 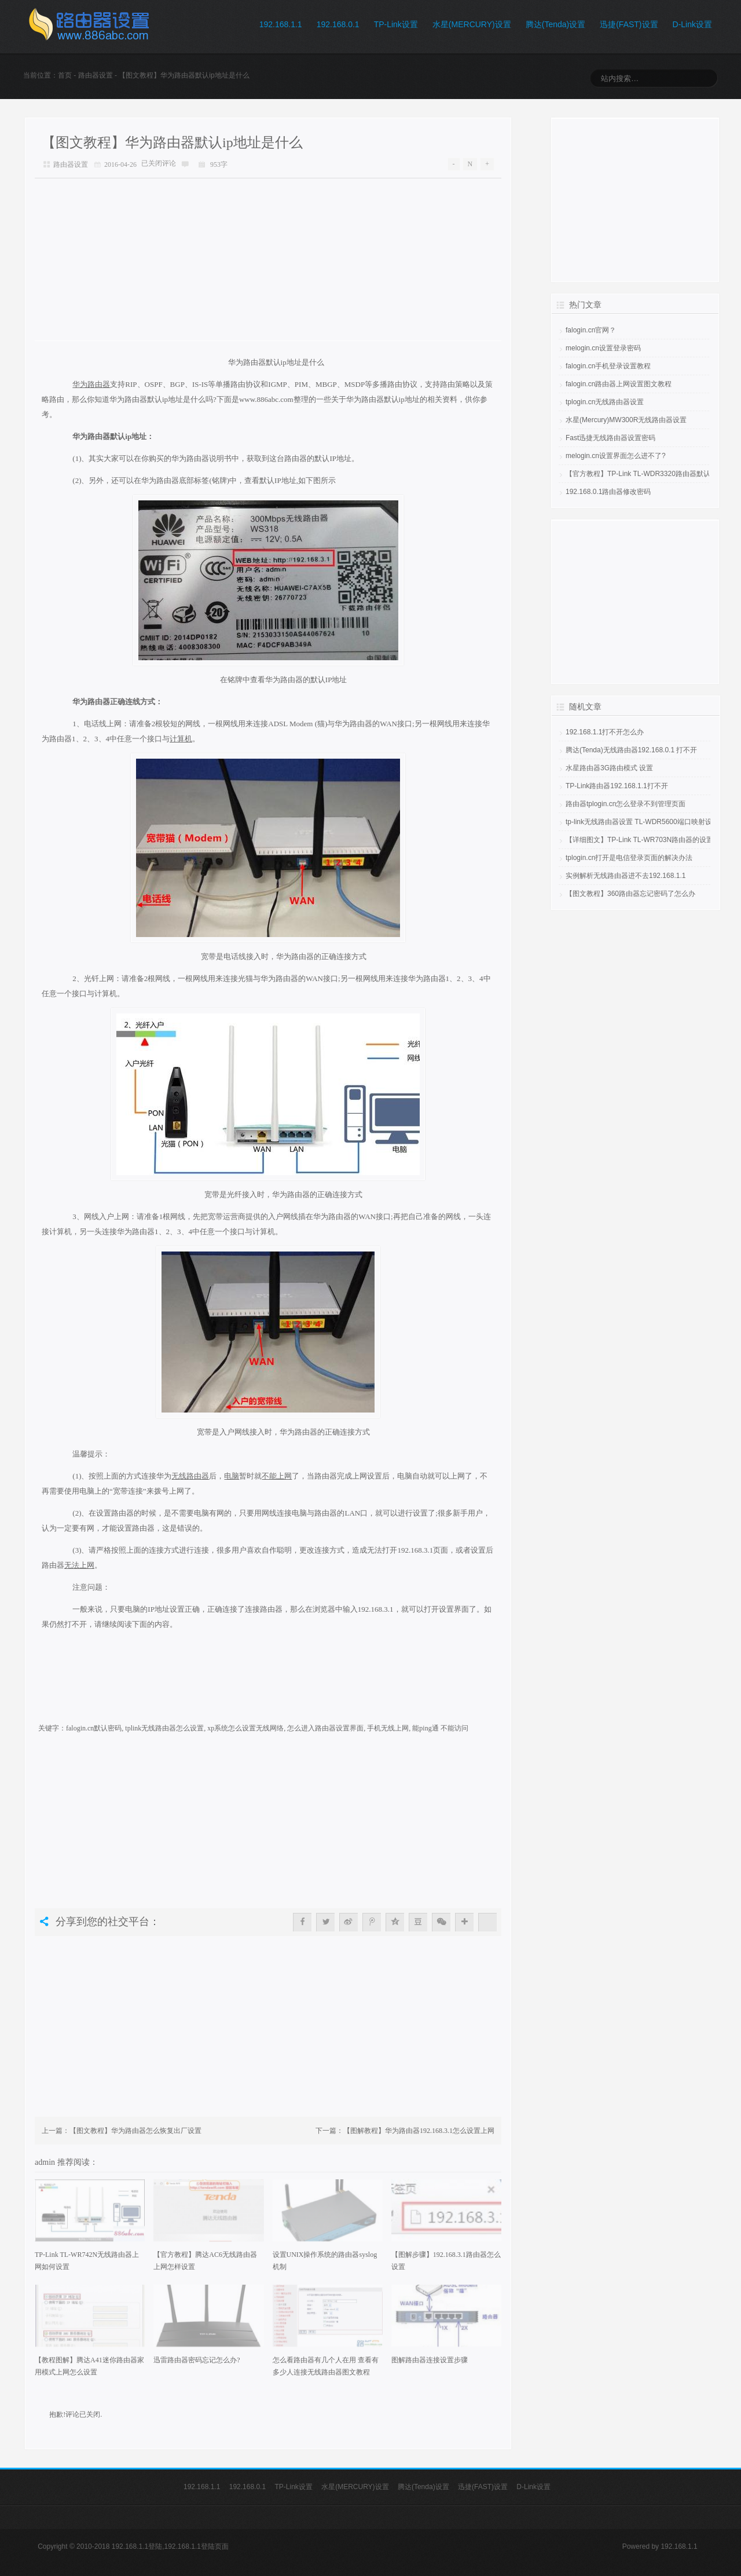 What do you see at coordinates (87, 2261) in the screenshot?
I see `TP-Link TL-WR742N无线路由器上网如何设置` at bounding box center [87, 2261].